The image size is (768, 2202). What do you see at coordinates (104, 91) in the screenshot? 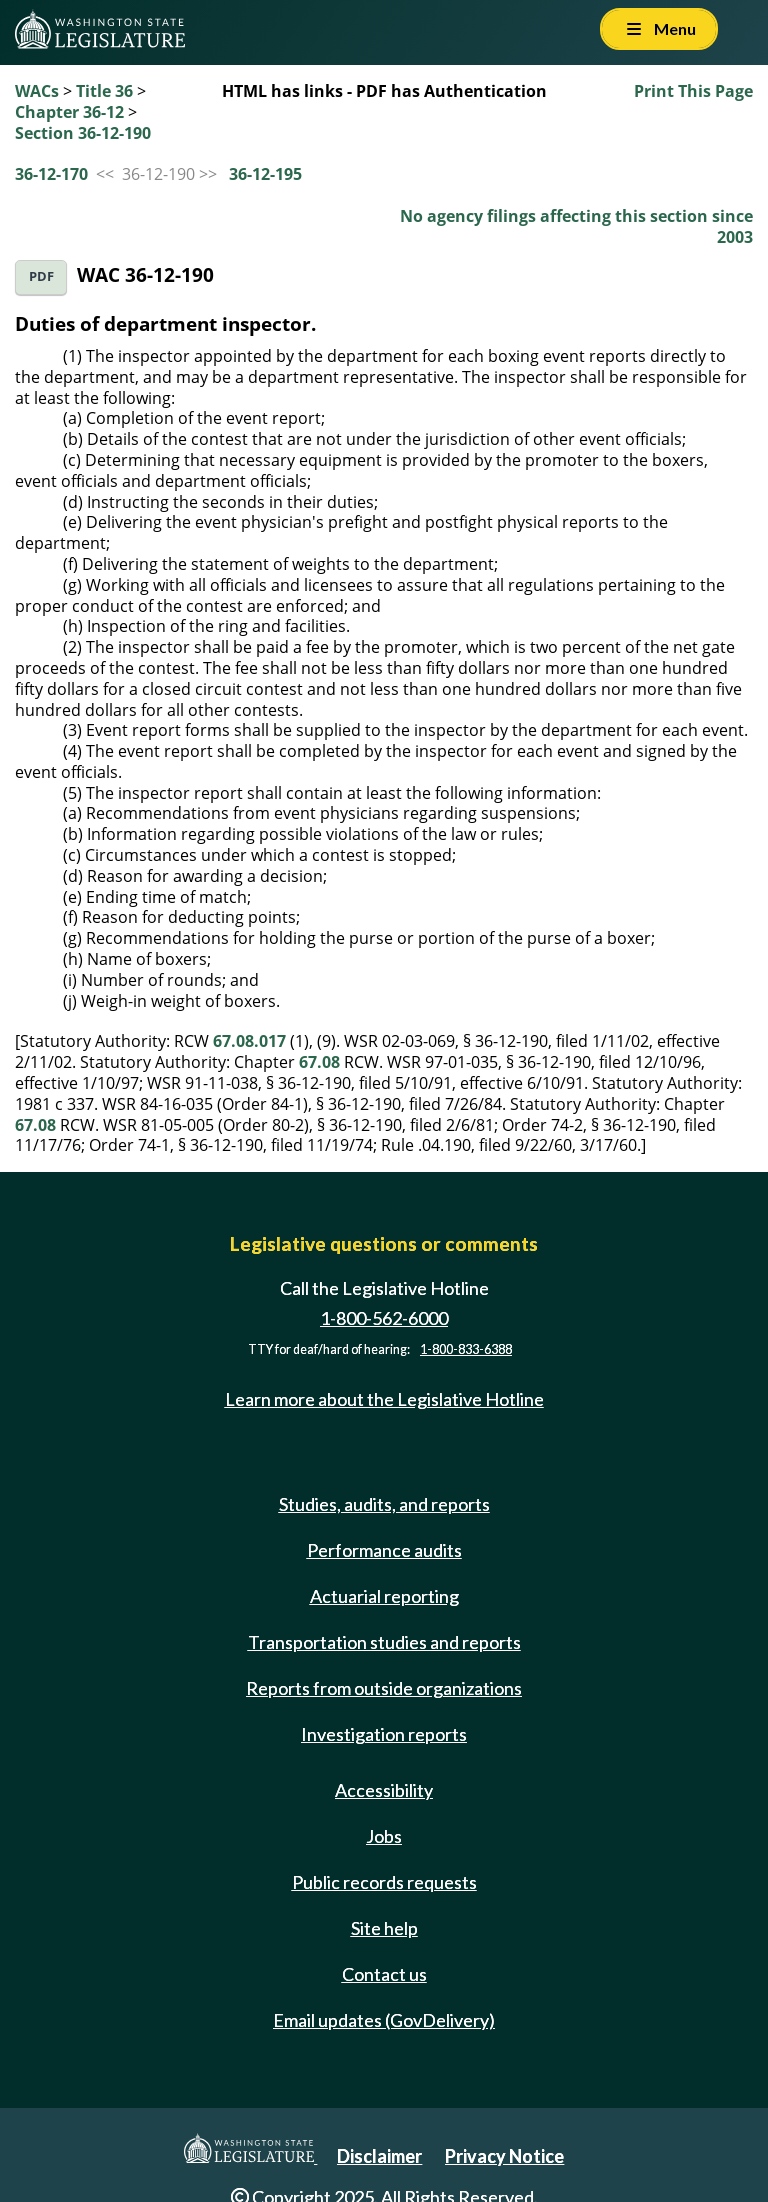
I see `Title 36` at bounding box center [104, 91].